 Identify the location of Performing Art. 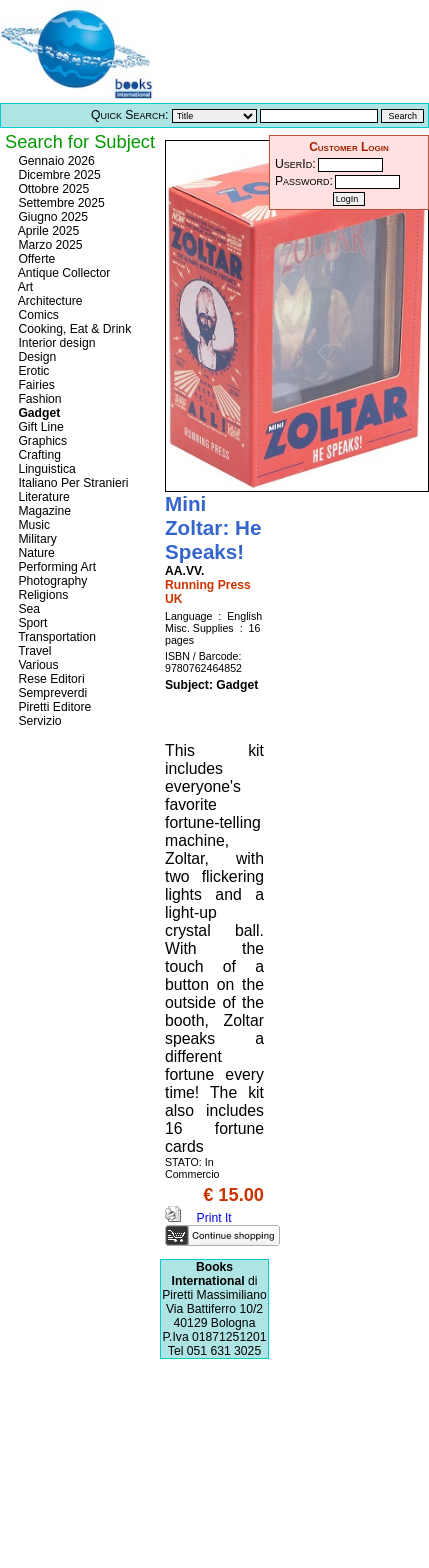
(55, 567).